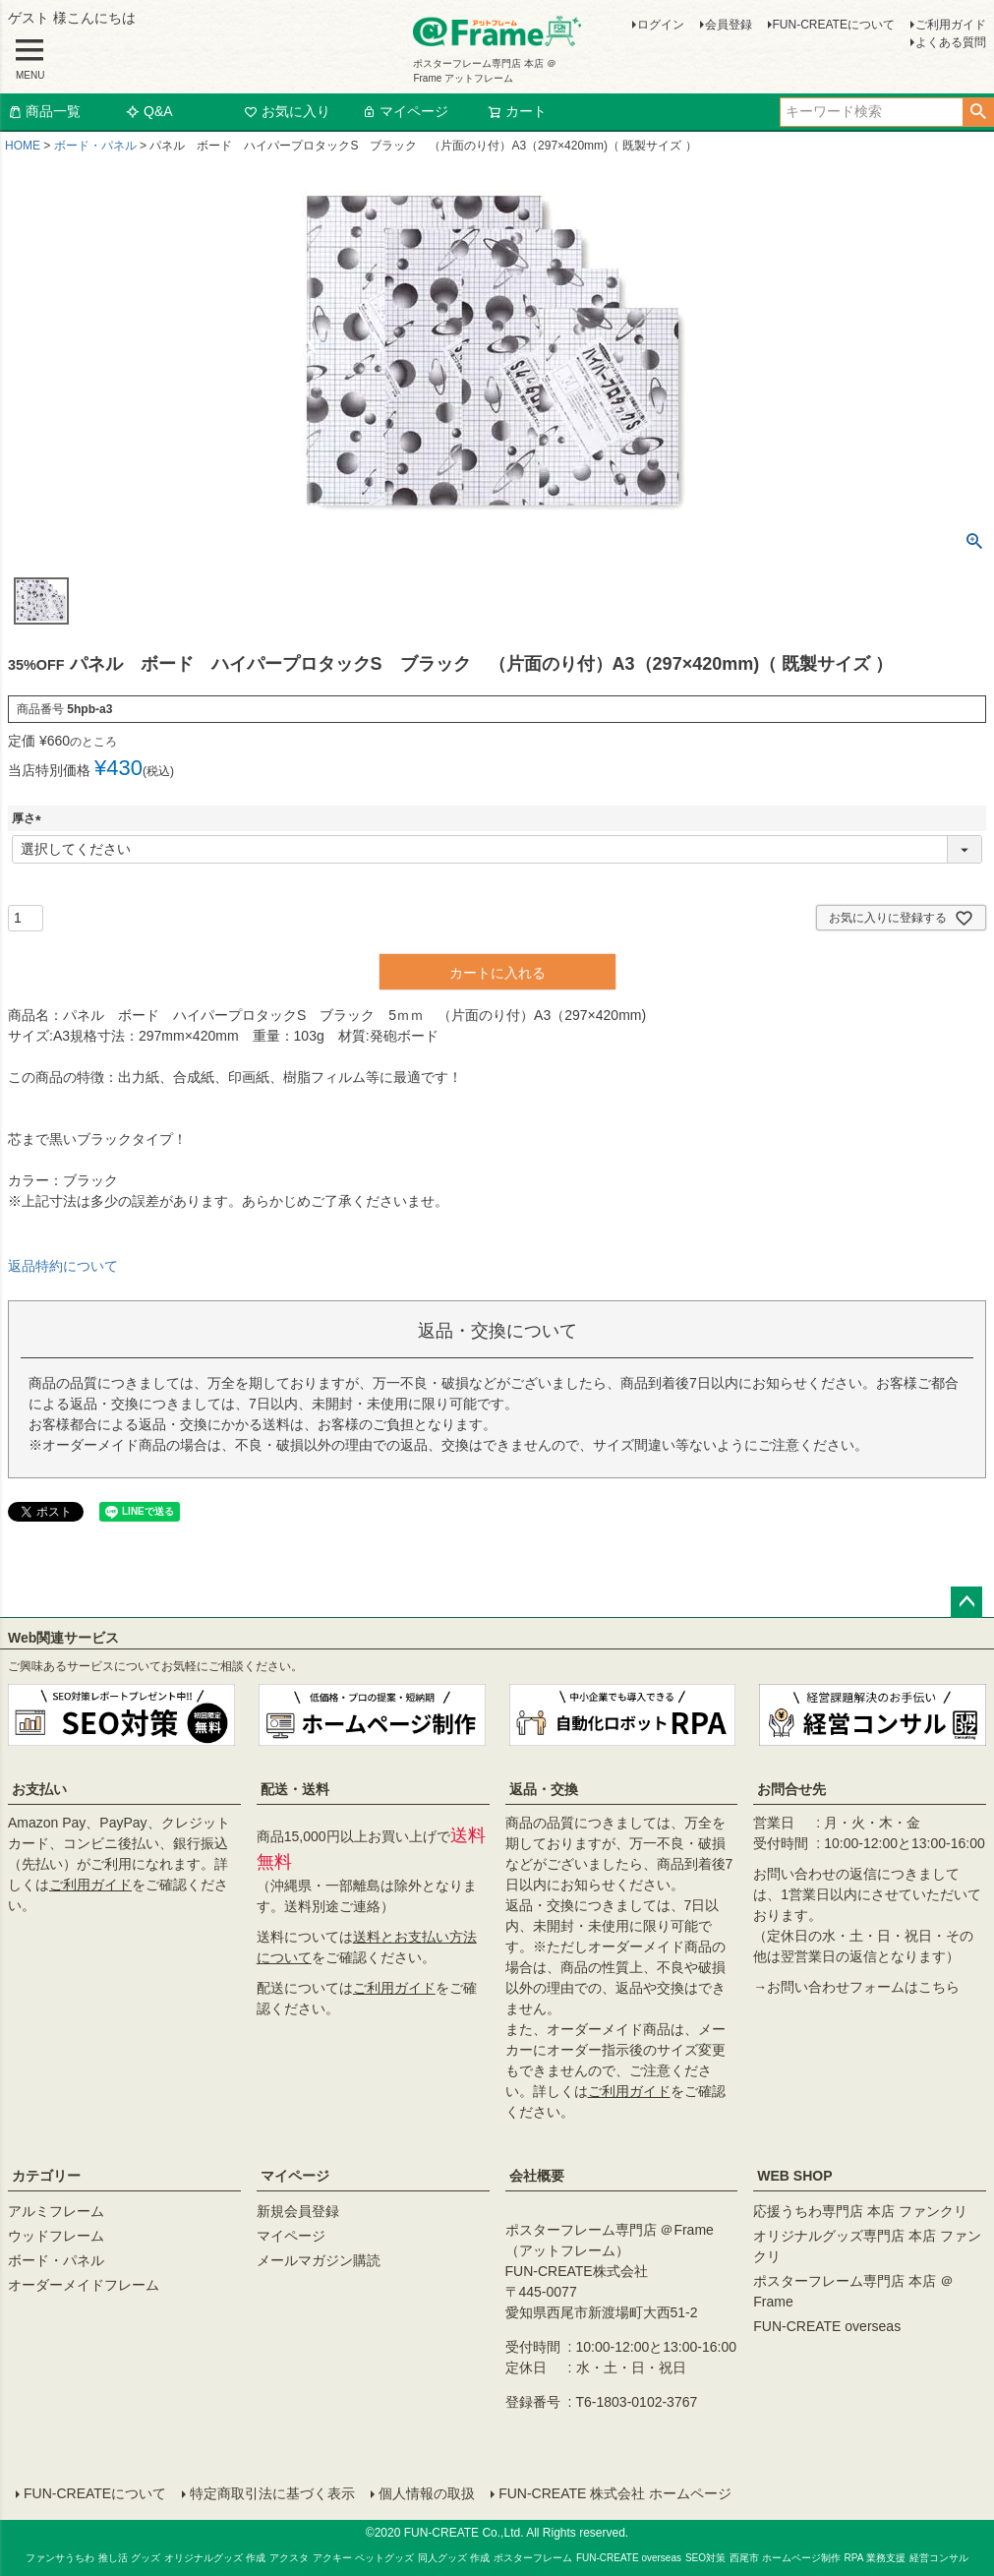 This screenshot has width=994, height=2576. What do you see at coordinates (834, 24) in the screenshot?
I see `FUN-CREATEについて` at bounding box center [834, 24].